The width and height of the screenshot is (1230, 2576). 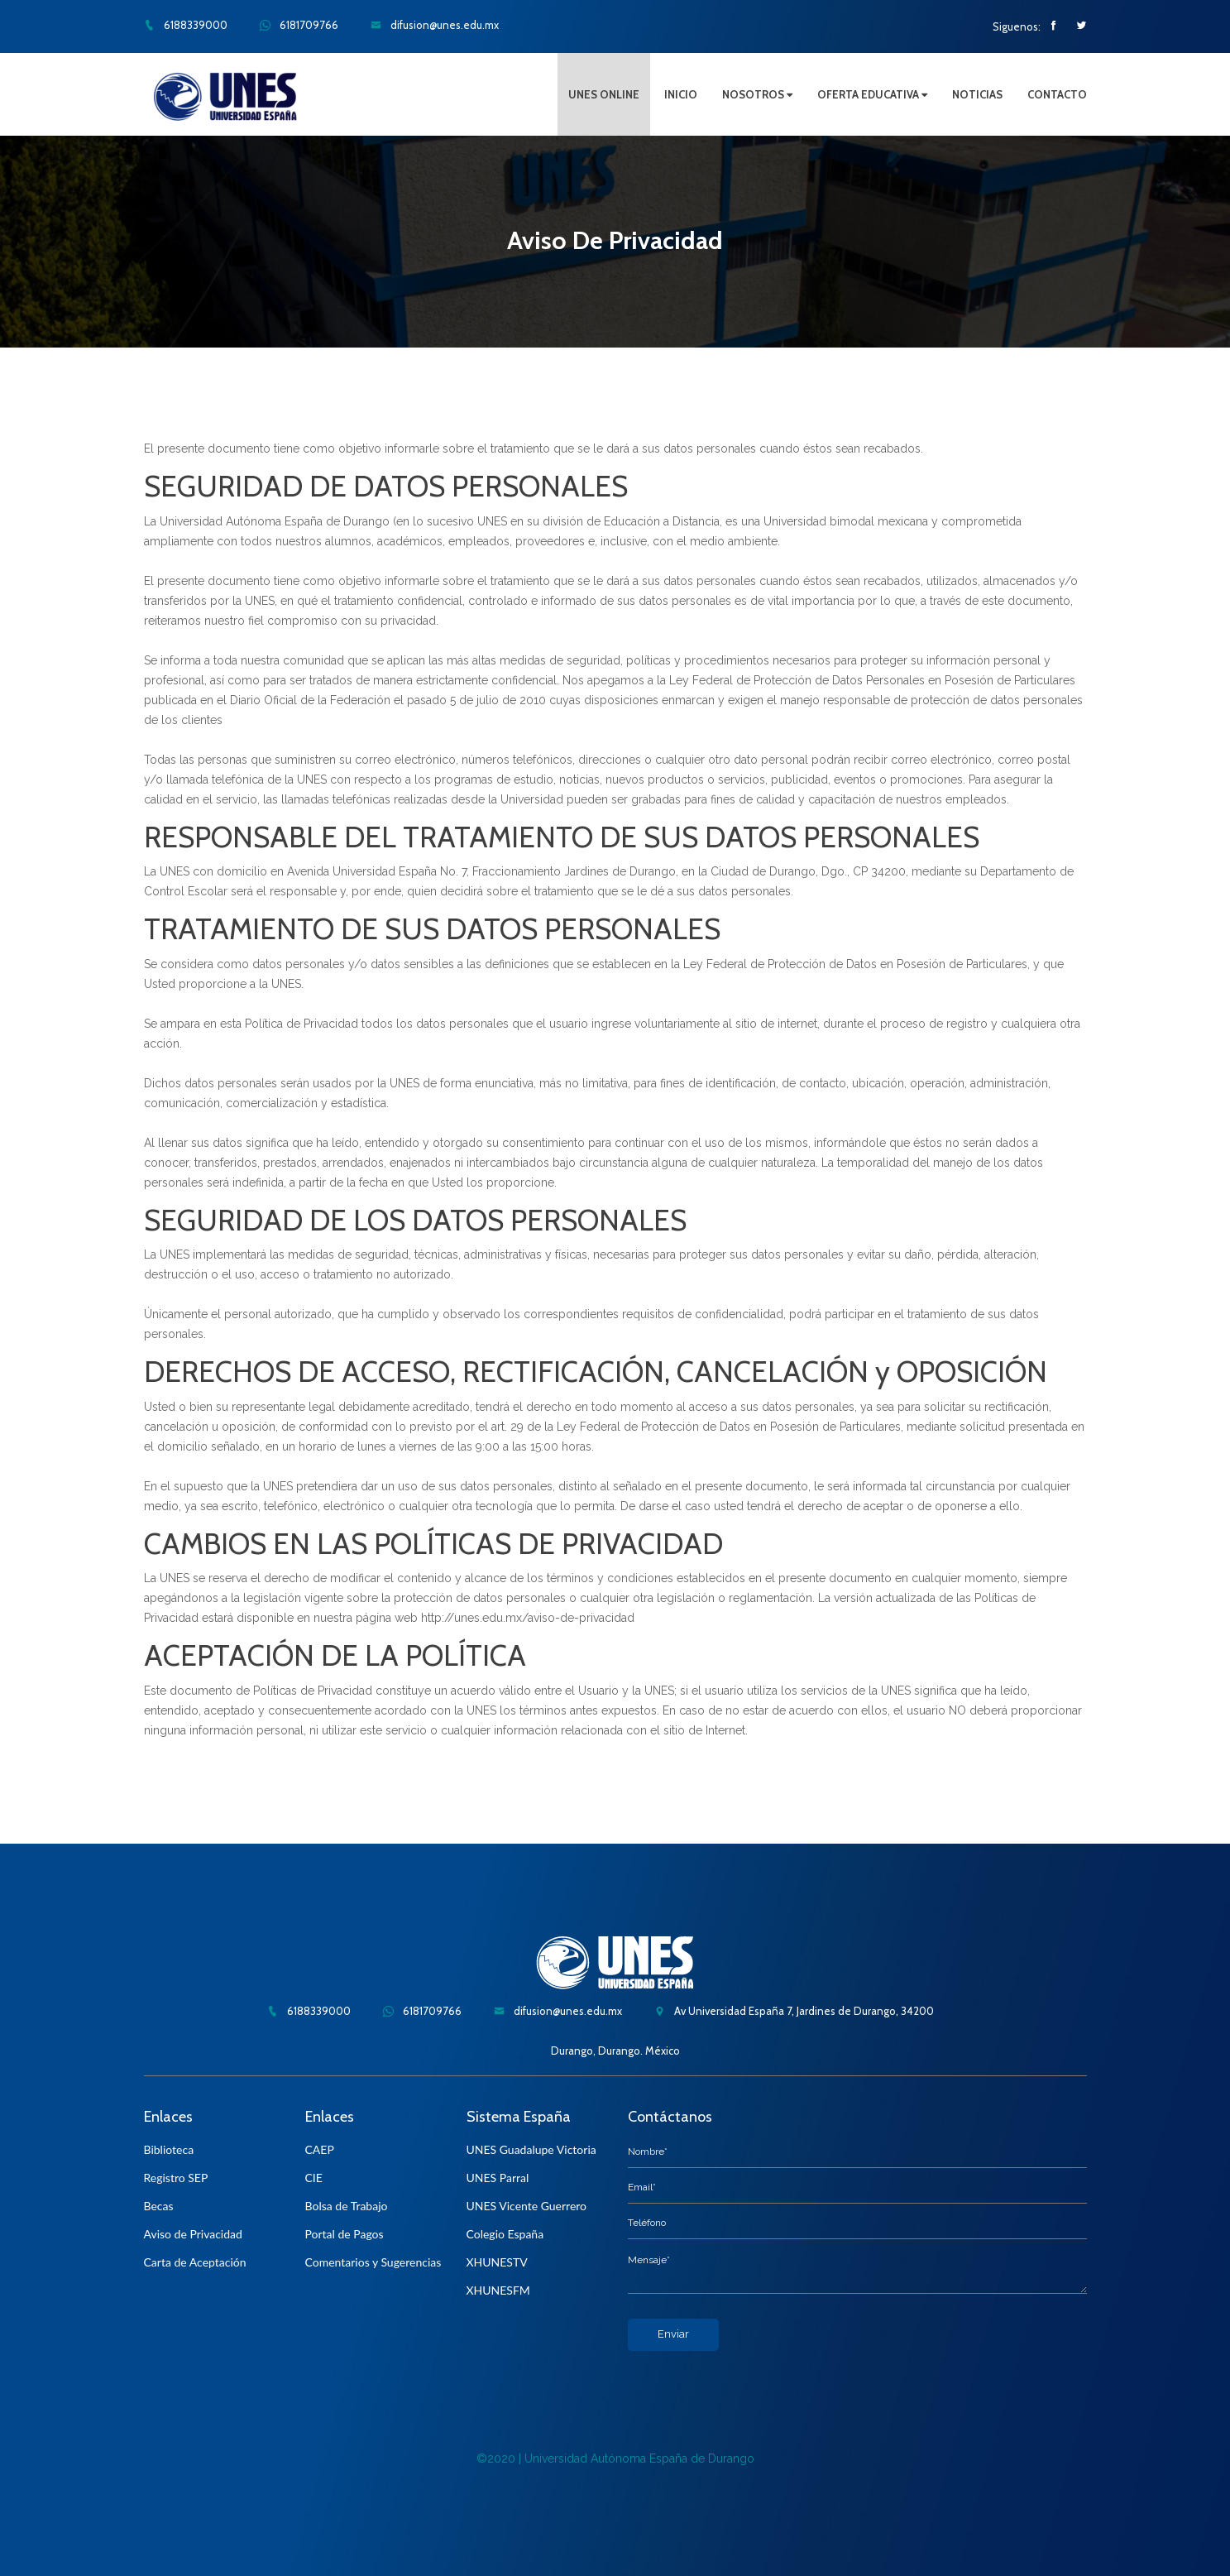 What do you see at coordinates (615, 2458) in the screenshot?
I see `©2020 | Universidad Autónoma España de Durango` at bounding box center [615, 2458].